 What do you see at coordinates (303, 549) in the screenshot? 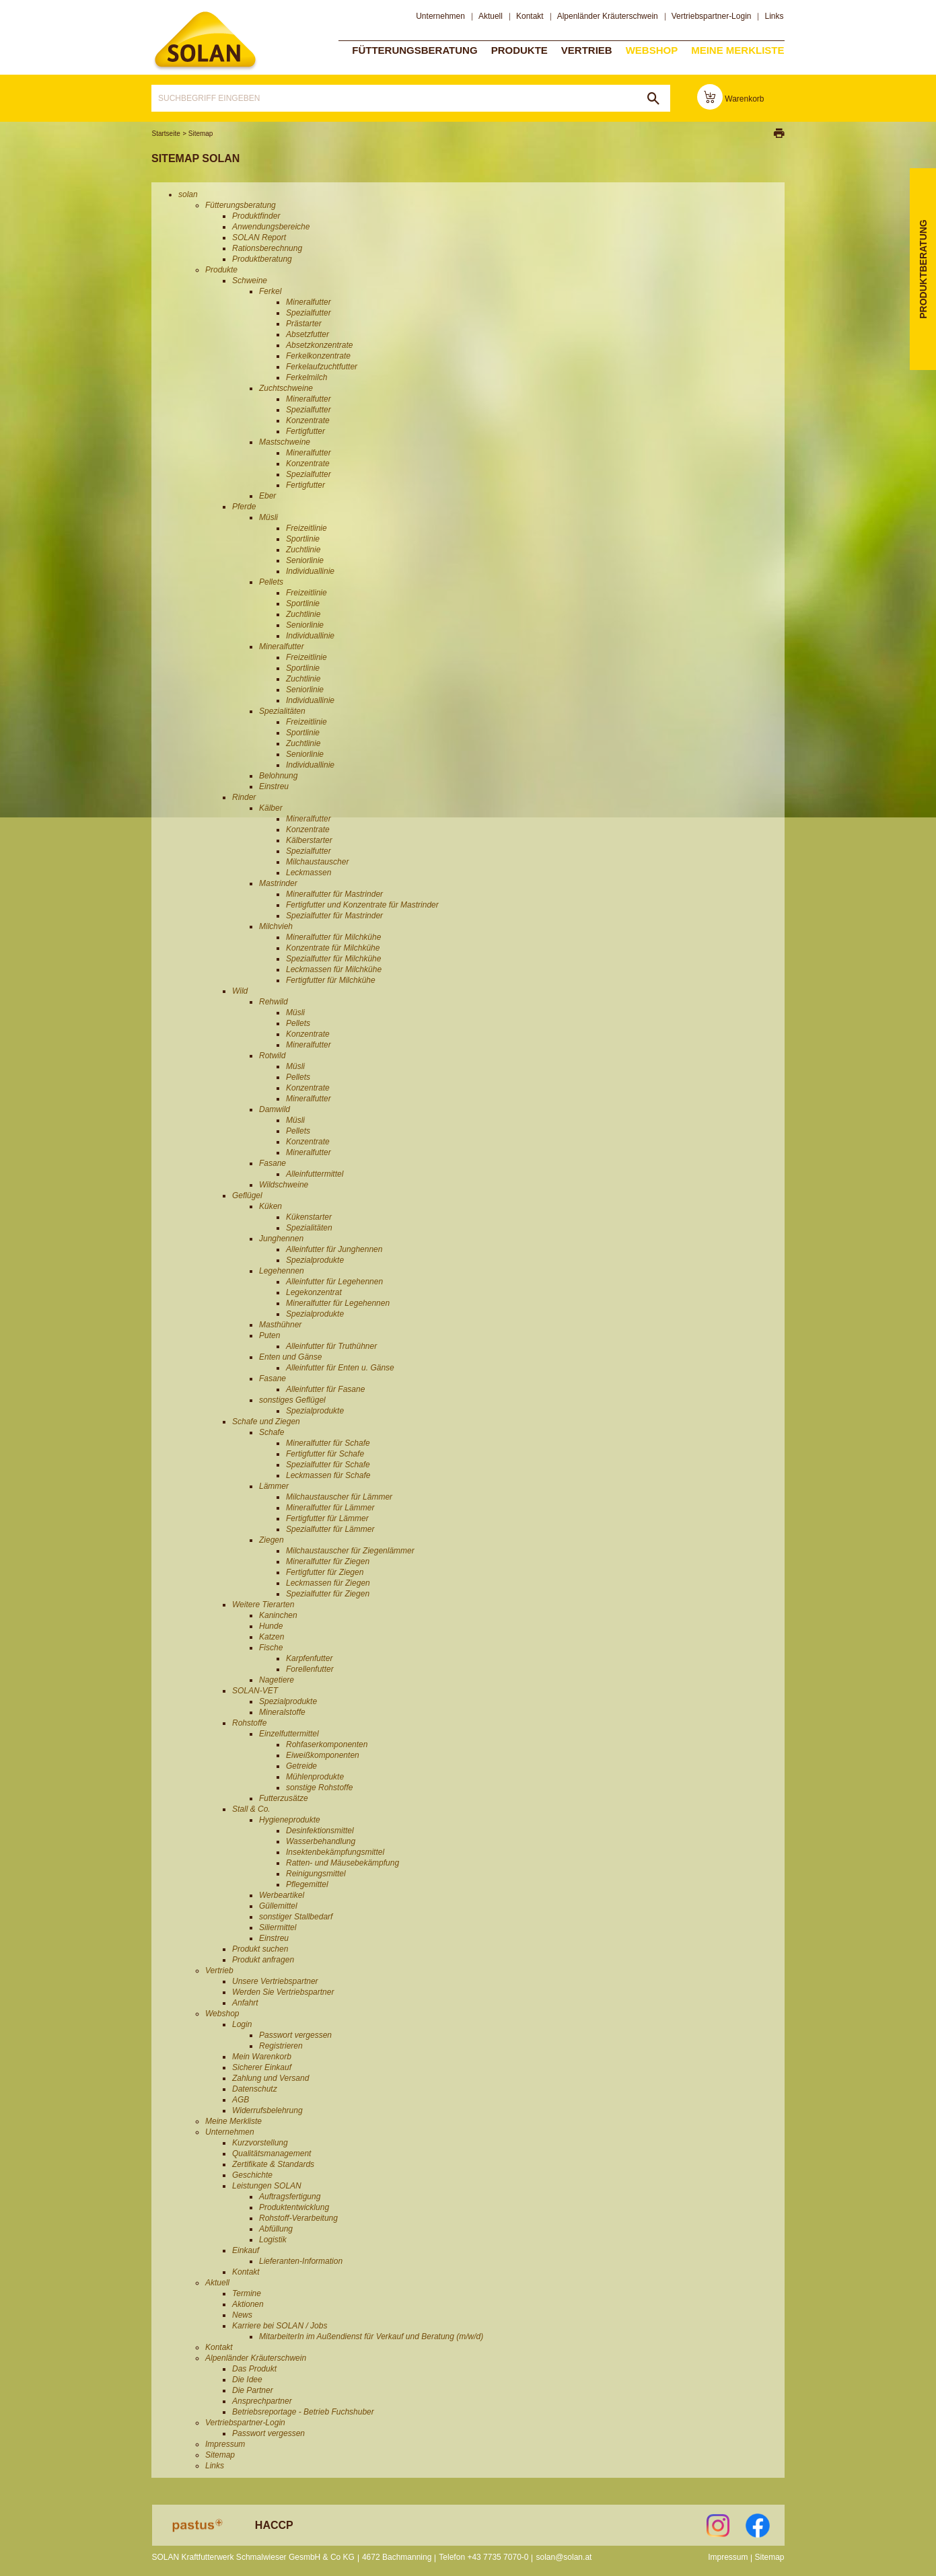
I see `Zuchtlinie` at bounding box center [303, 549].